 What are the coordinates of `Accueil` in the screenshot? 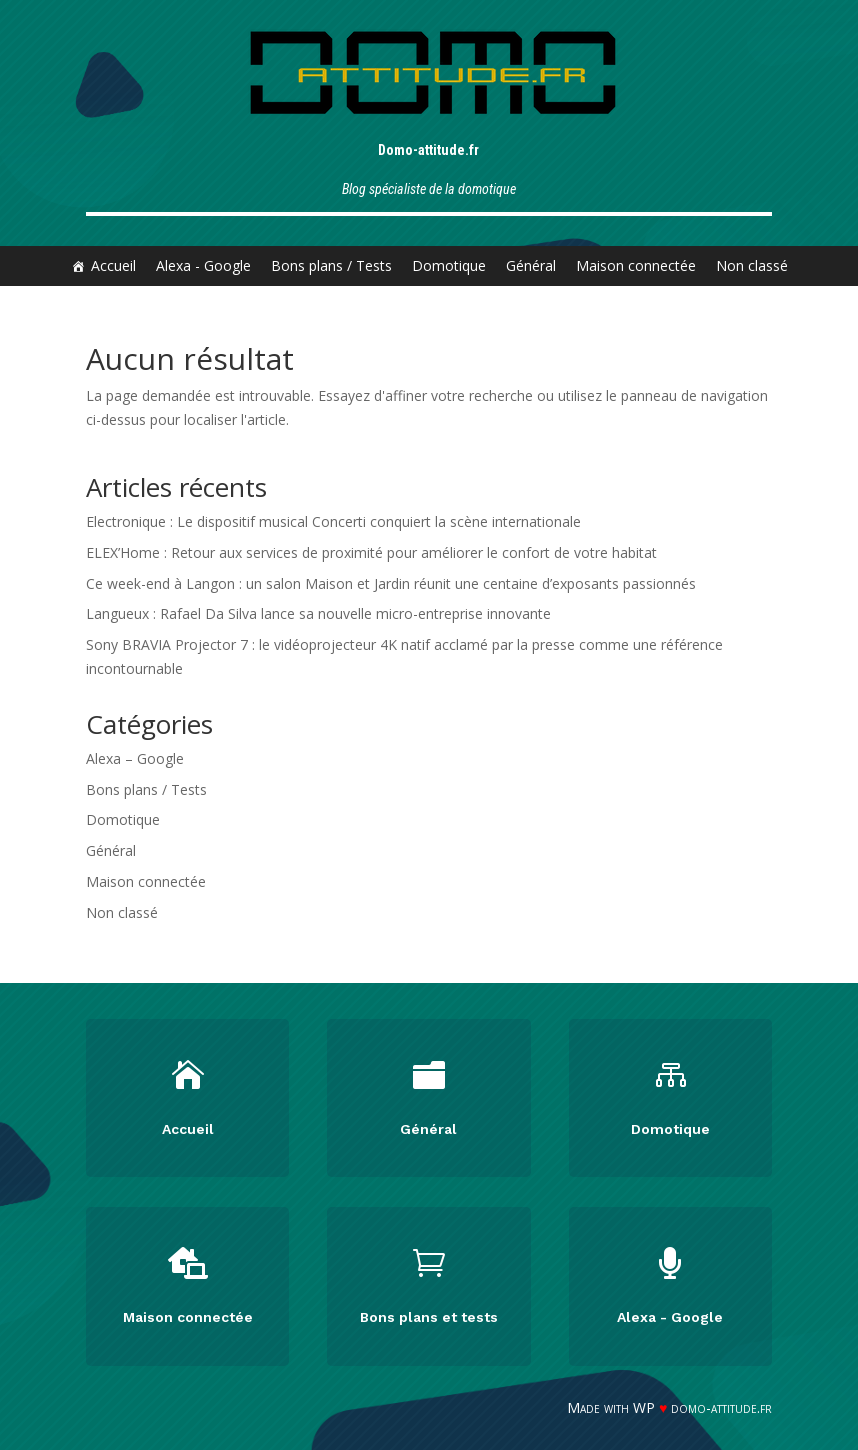 It's located at (113, 265).